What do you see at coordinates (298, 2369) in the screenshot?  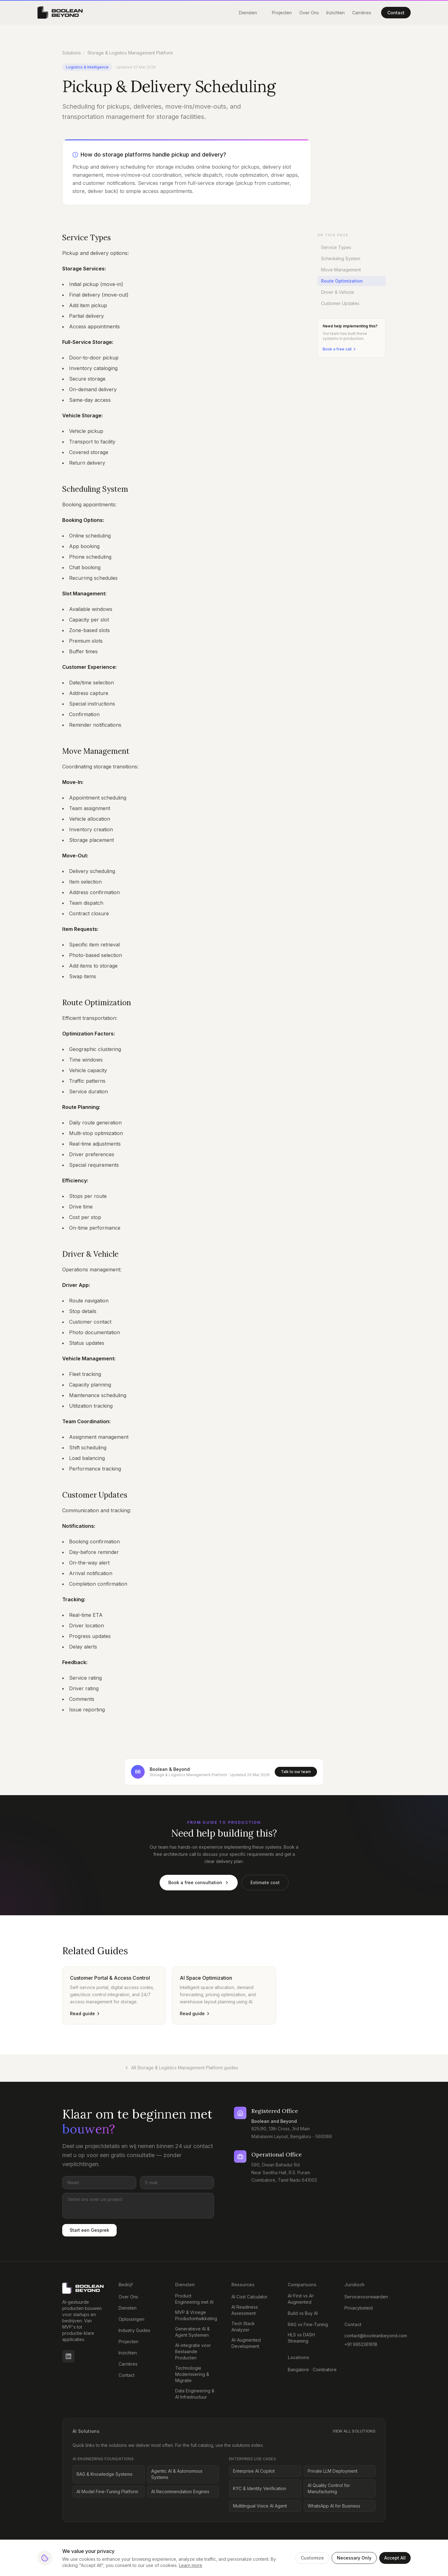 I see `Bangalore` at bounding box center [298, 2369].